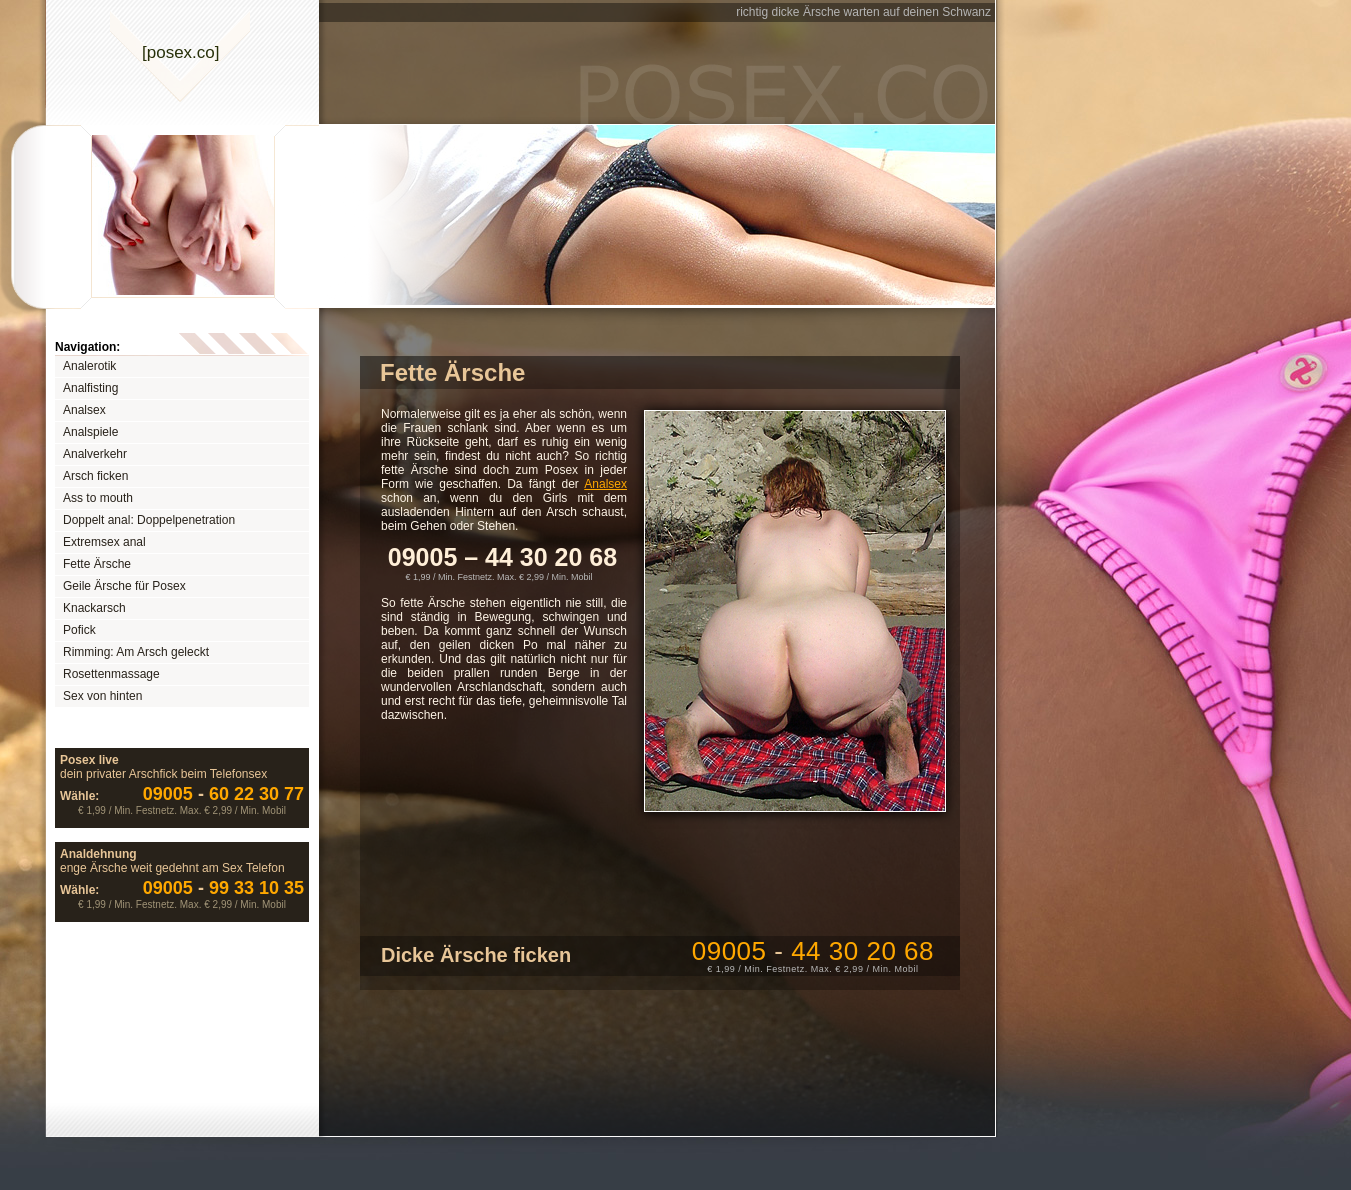 Image resolution: width=1351 pixels, height=1190 pixels. Describe the element at coordinates (95, 454) in the screenshot. I see `Analverkehr` at that location.